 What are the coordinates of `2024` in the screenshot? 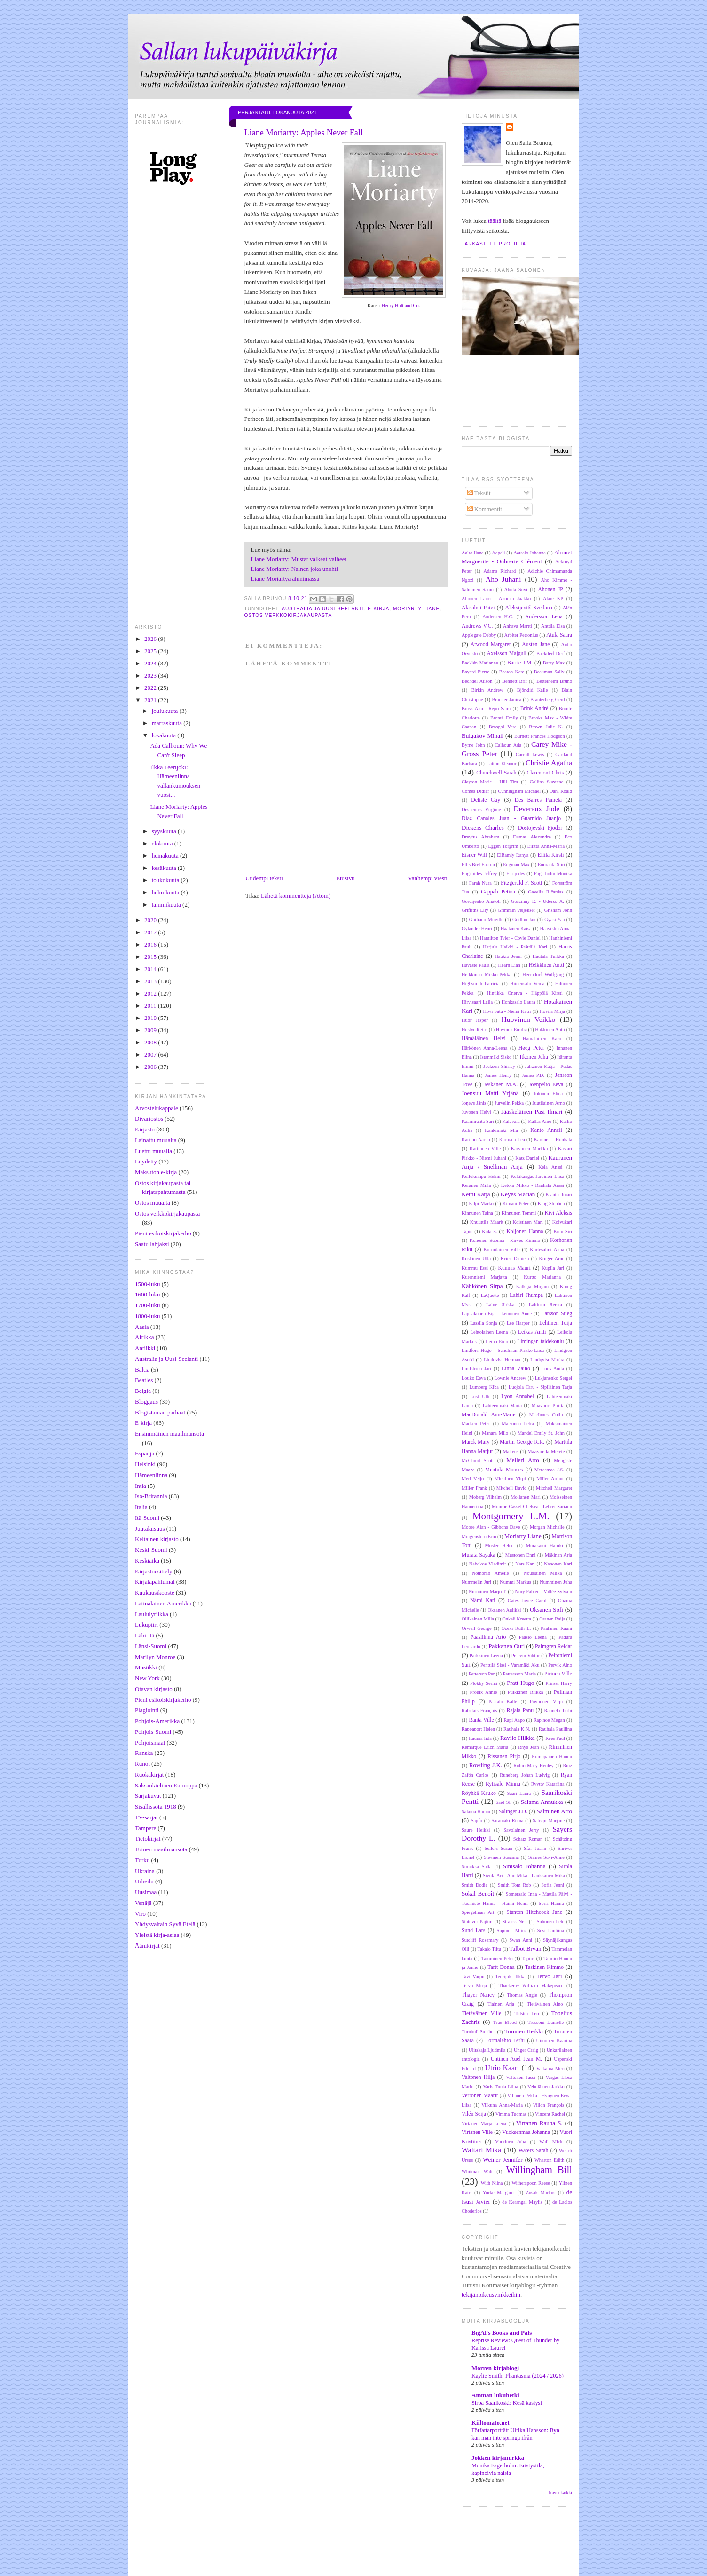 It's located at (151, 663).